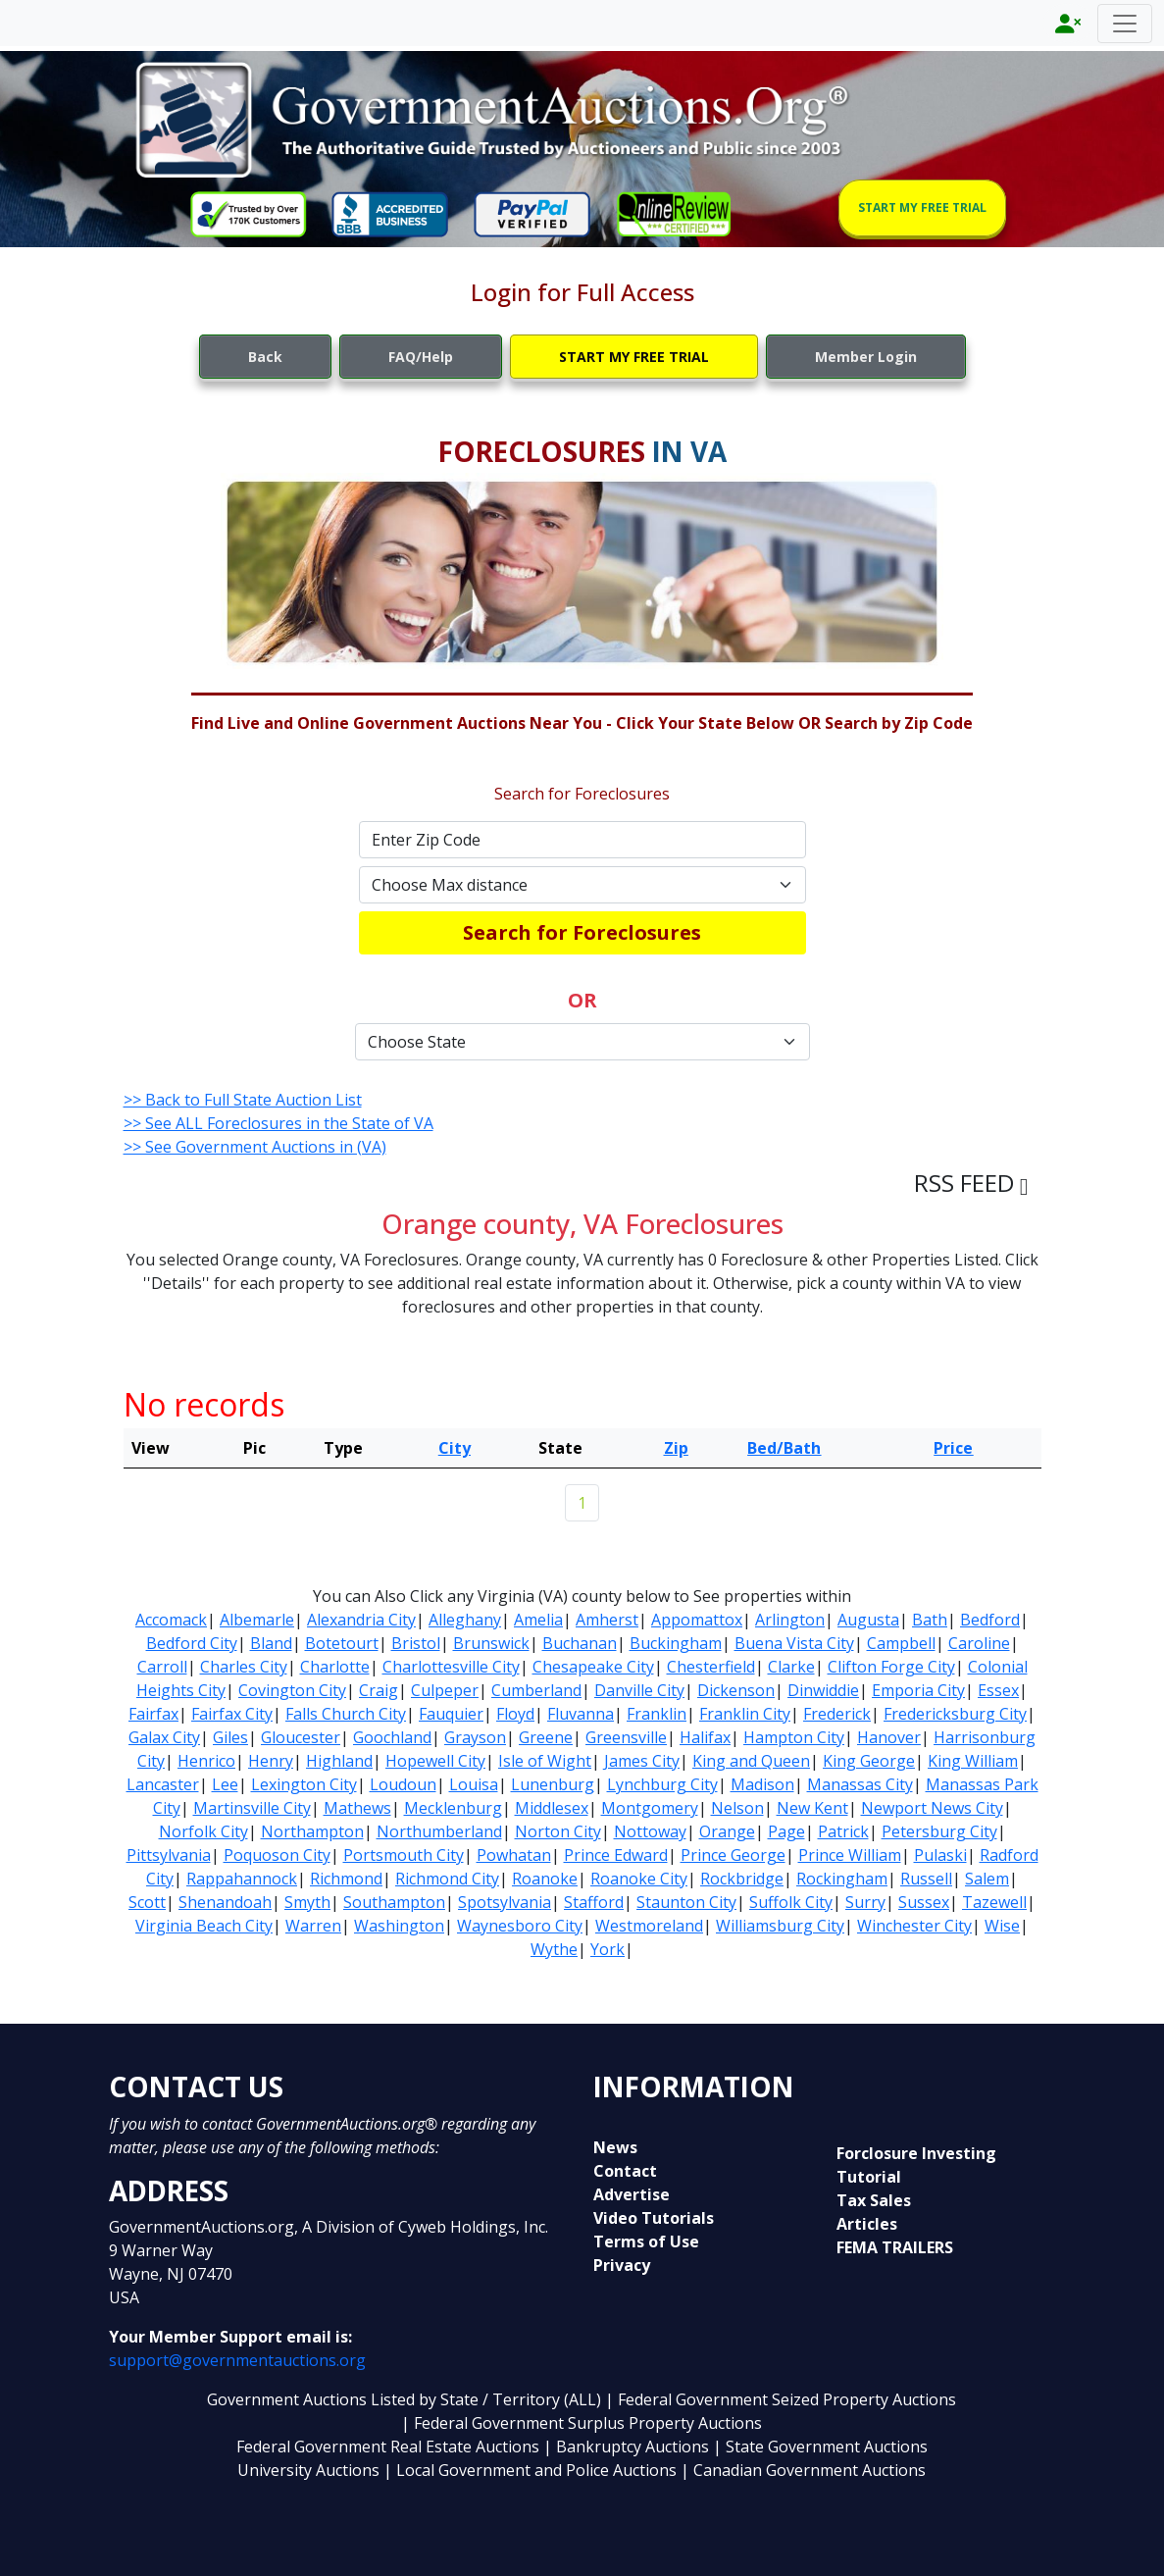 The image size is (1164, 2576). What do you see at coordinates (162, 1666) in the screenshot?
I see `Carroll` at bounding box center [162, 1666].